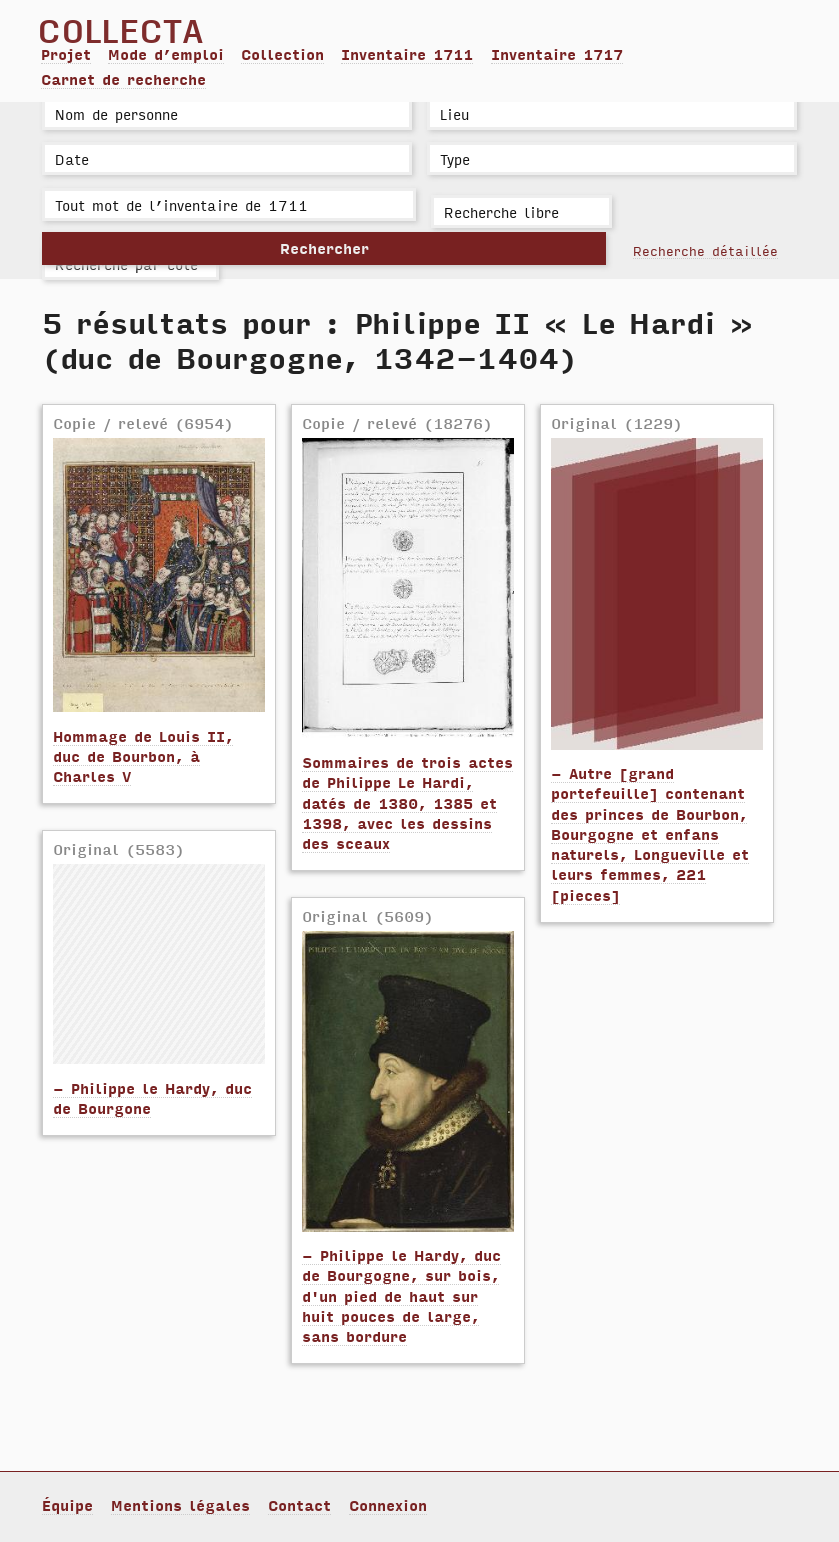  I want to click on Projet, so click(66, 54).